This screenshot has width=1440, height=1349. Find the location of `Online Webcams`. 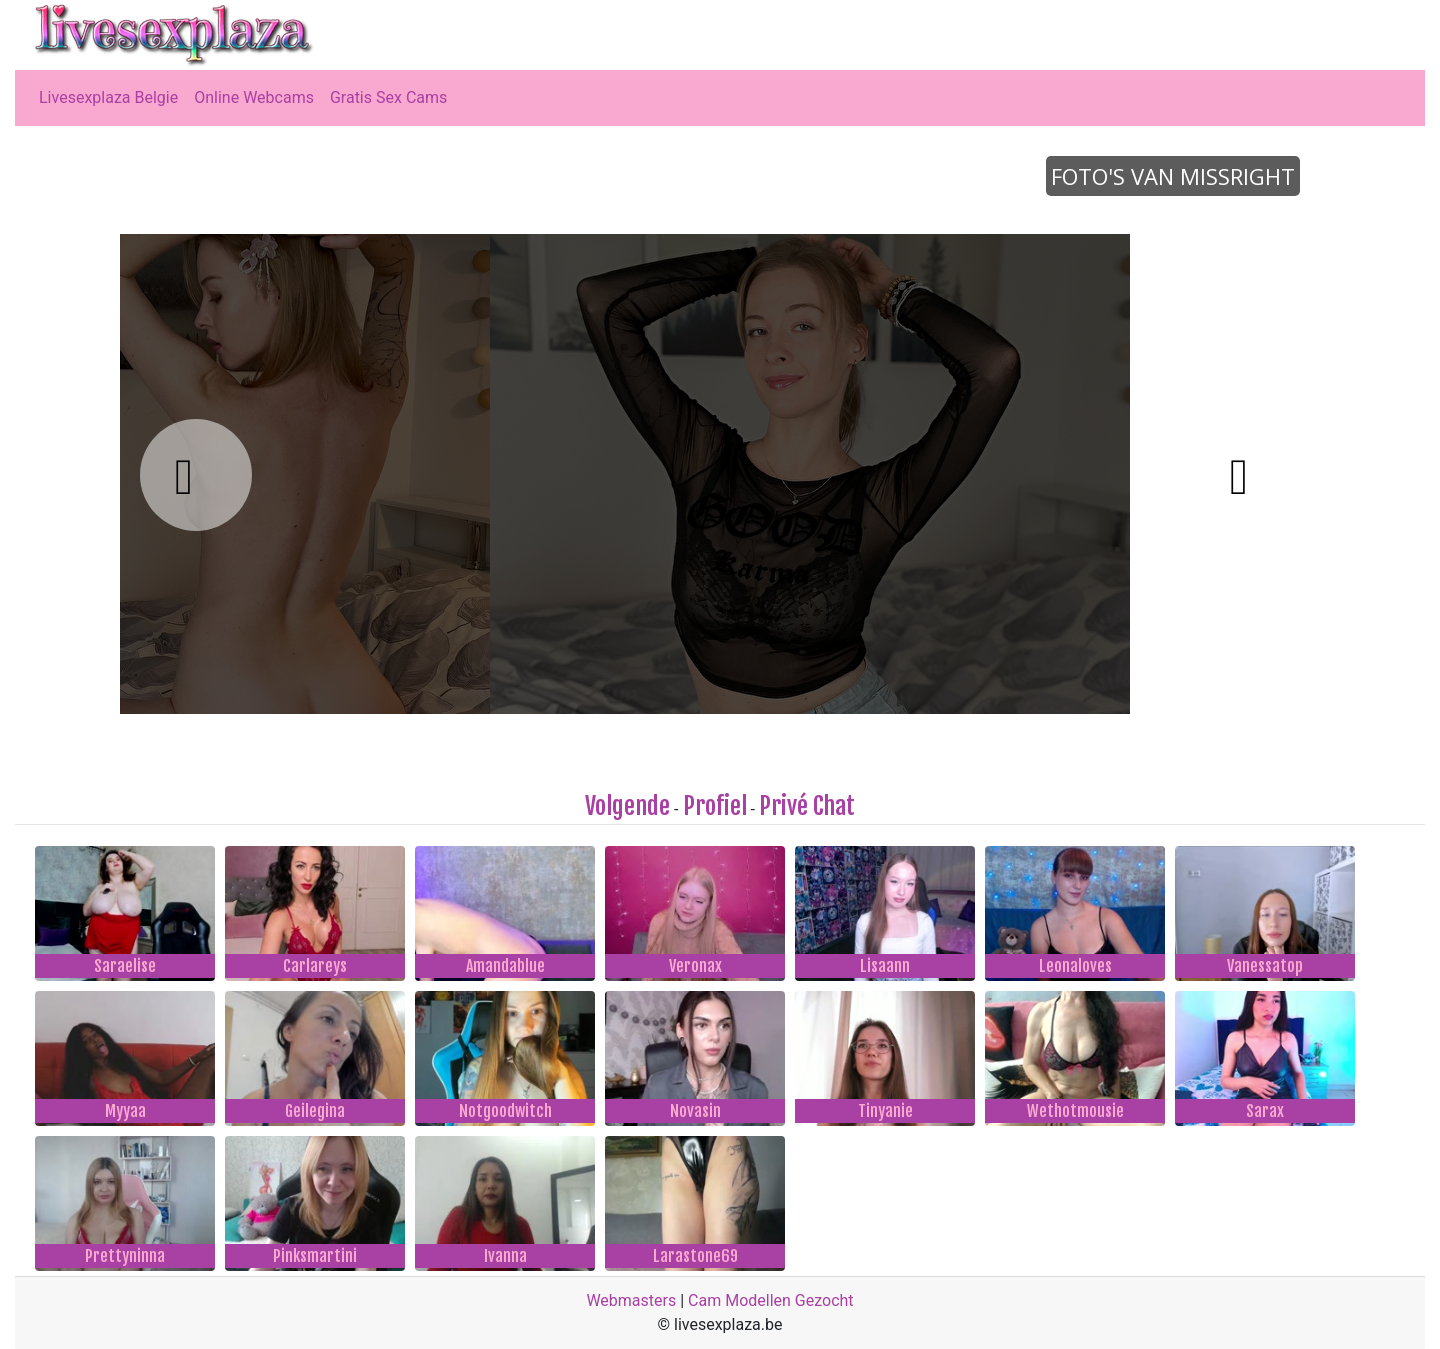

Online Webcams is located at coordinates (254, 97).